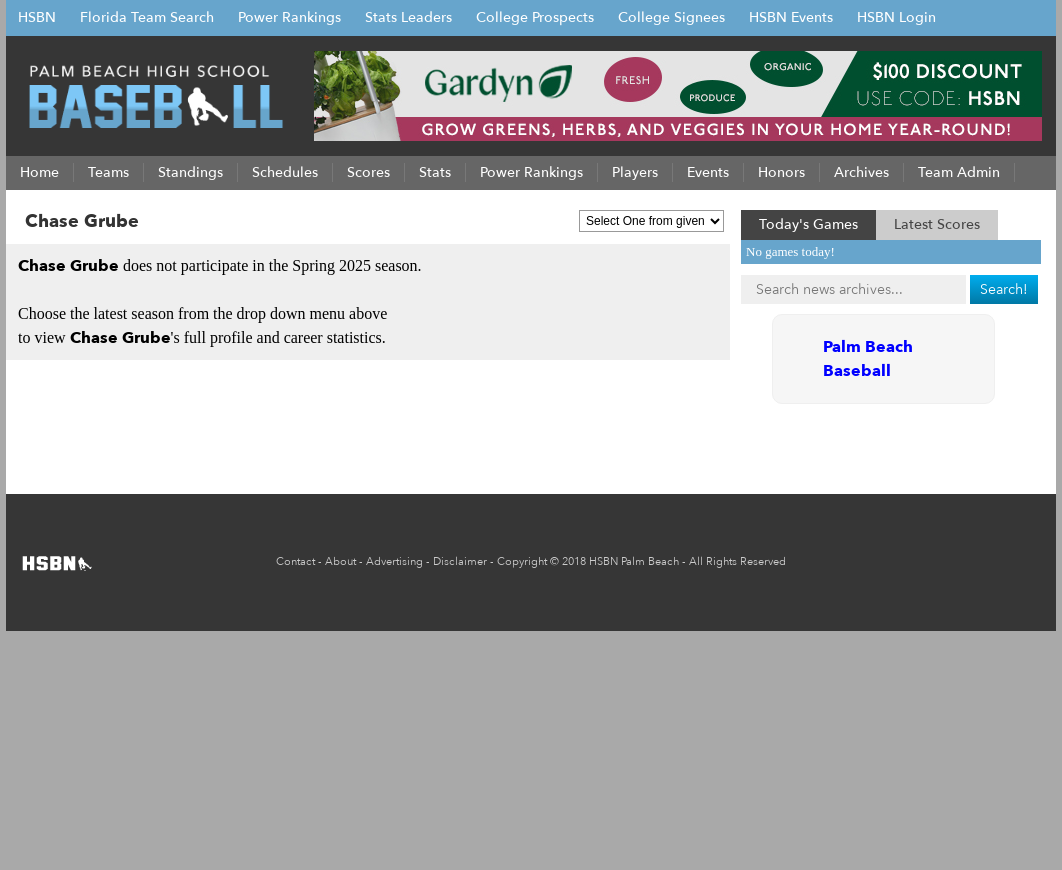 This screenshot has width=1062, height=870. Describe the element at coordinates (289, 17) in the screenshot. I see `Power Rankings` at that location.